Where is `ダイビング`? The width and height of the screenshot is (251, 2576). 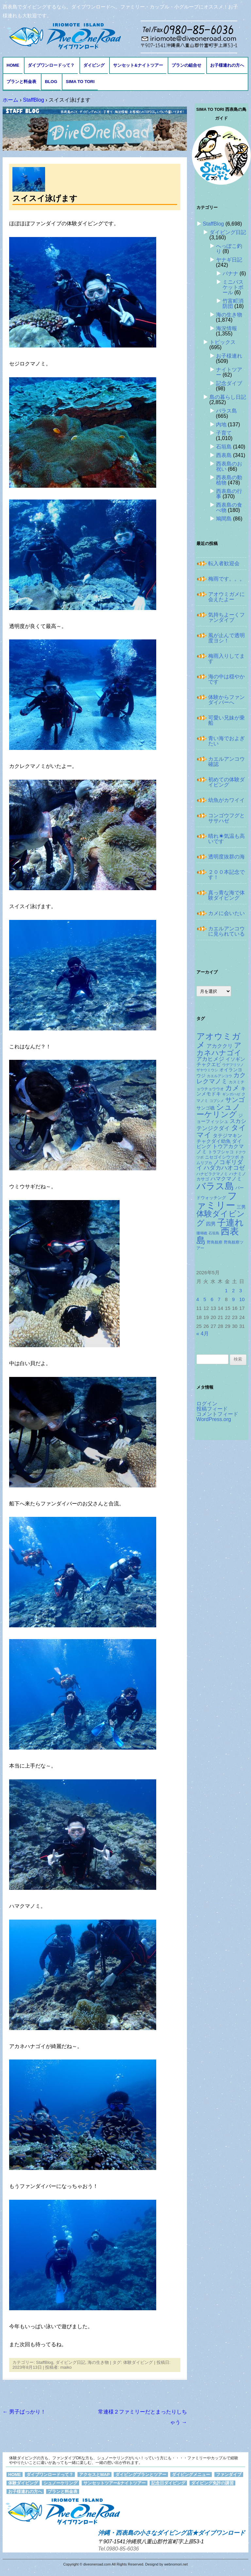
ダイビング is located at coordinates (94, 65).